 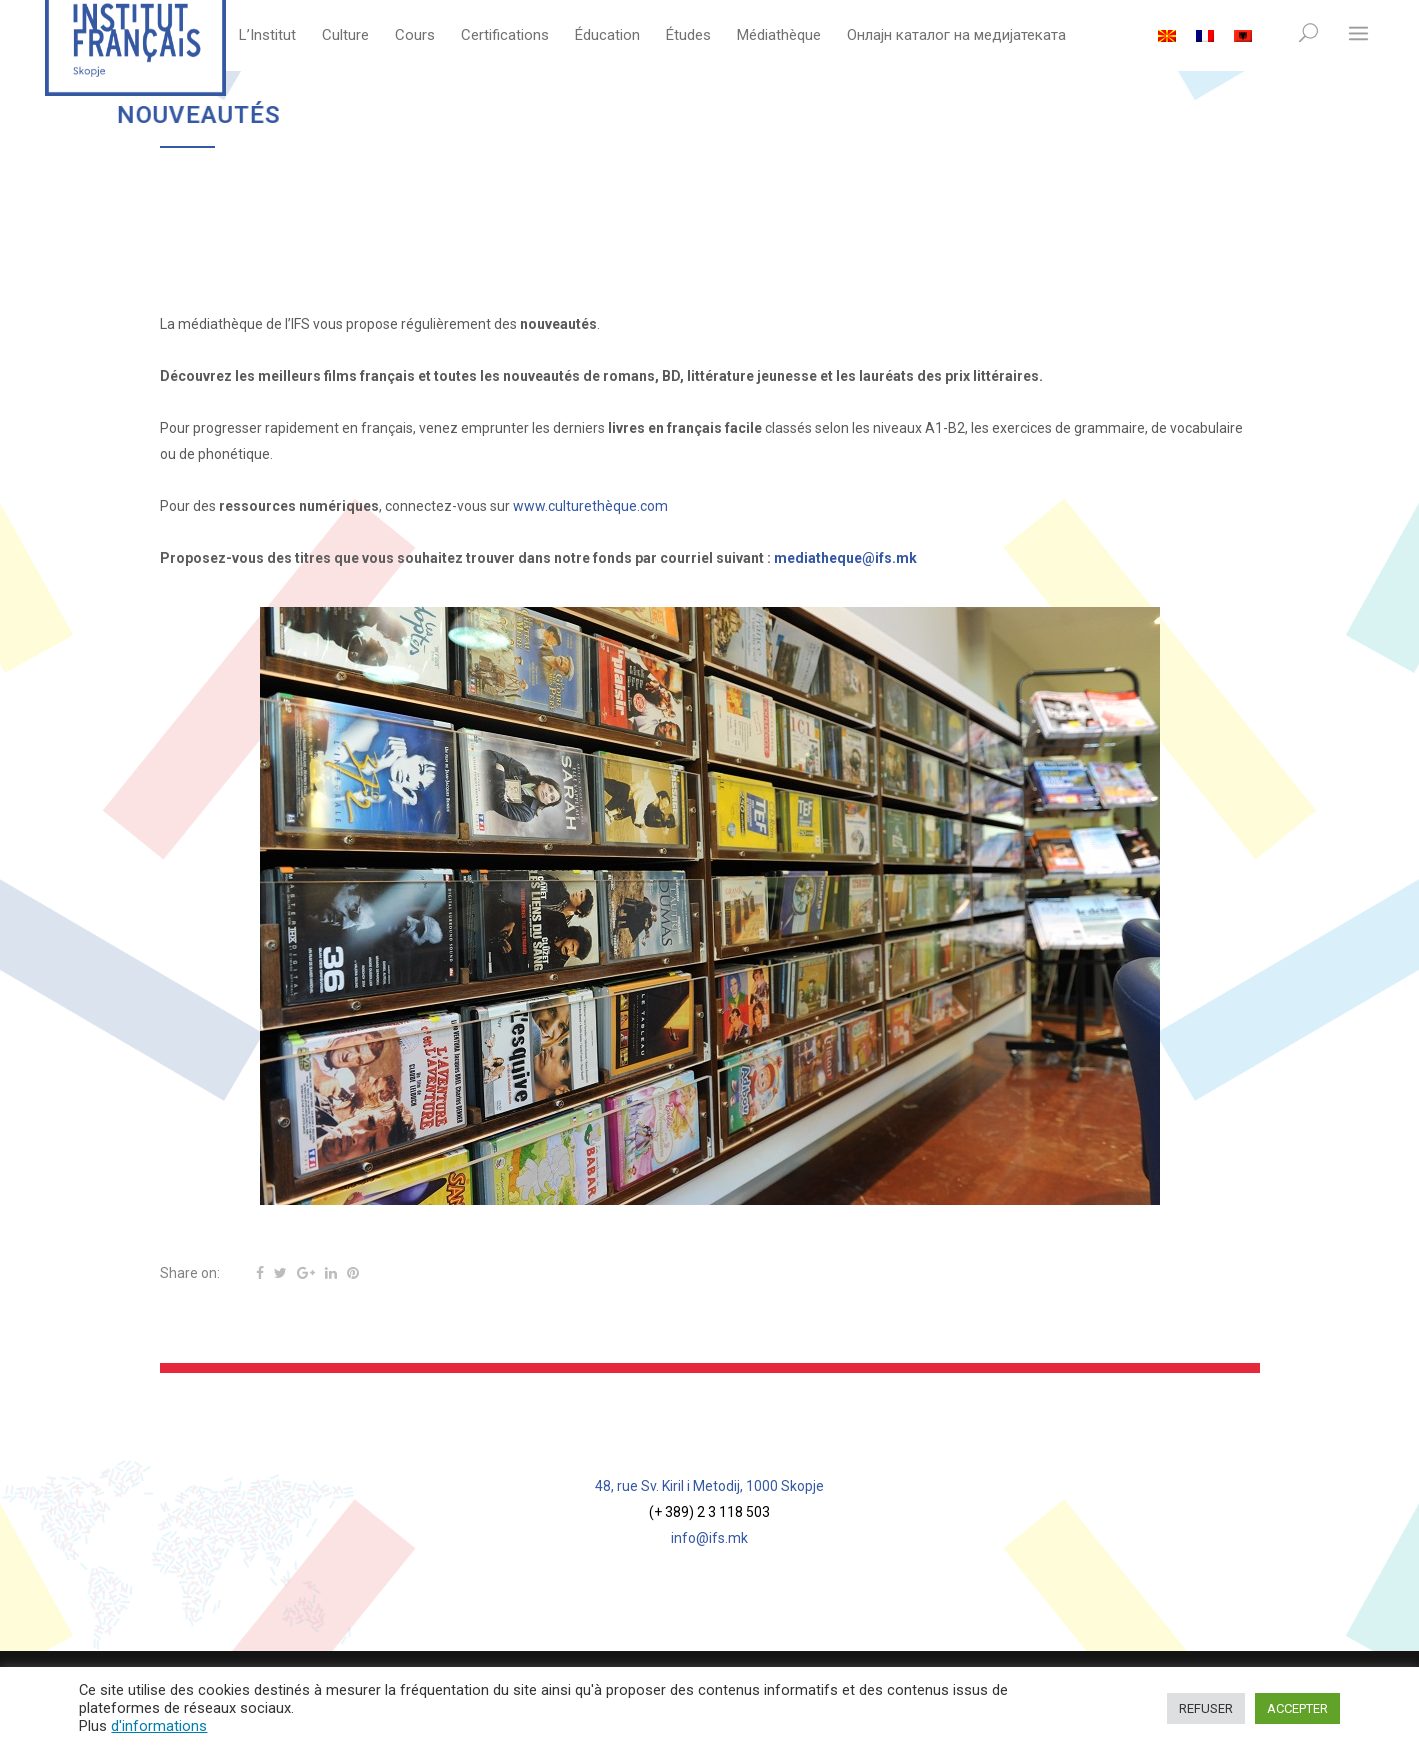 What do you see at coordinates (590, 506) in the screenshot?
I see `www.culturethèque.com` at bounding box center [590, 506].